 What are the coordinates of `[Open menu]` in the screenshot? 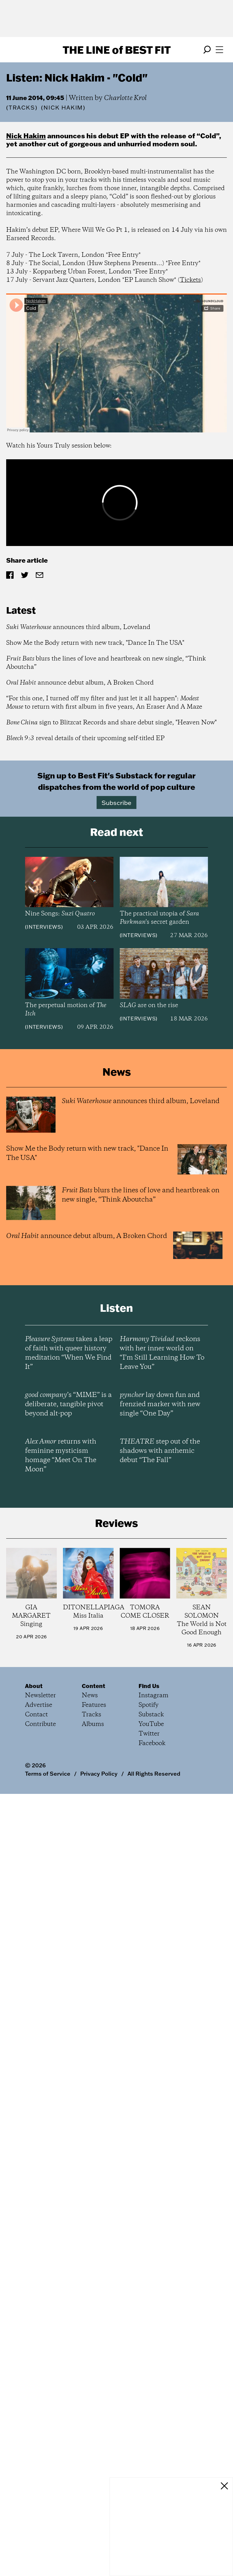 It's located at (219, 49).